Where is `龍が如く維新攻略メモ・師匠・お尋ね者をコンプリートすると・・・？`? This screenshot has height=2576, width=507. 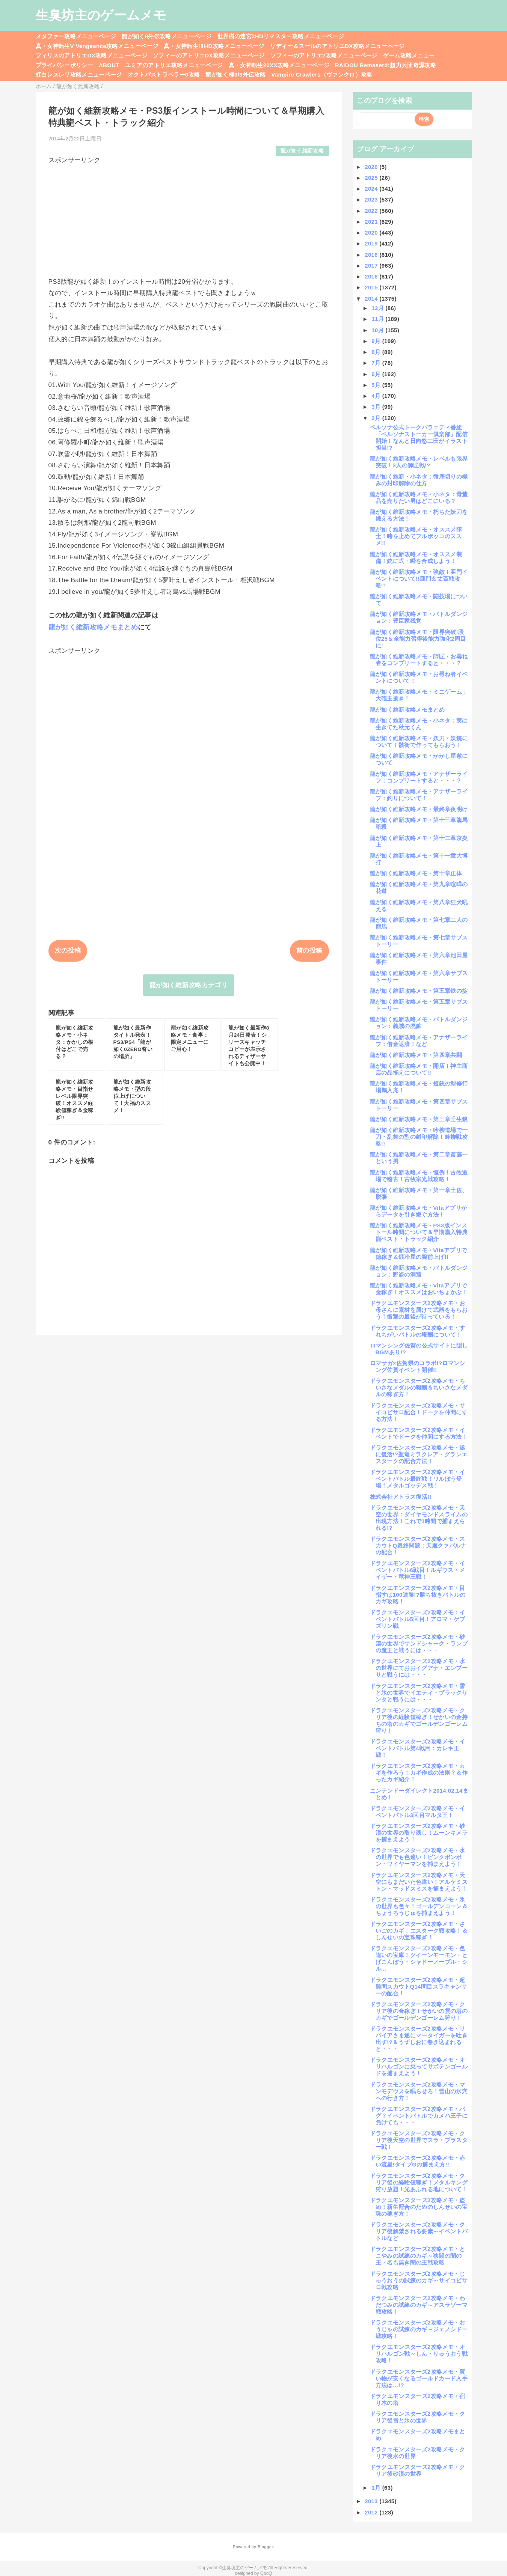
龍が如く維新攻略メモ・師匠・お尋ね者をコンプリートすると・・・？ is located at coordinates (419, 659).